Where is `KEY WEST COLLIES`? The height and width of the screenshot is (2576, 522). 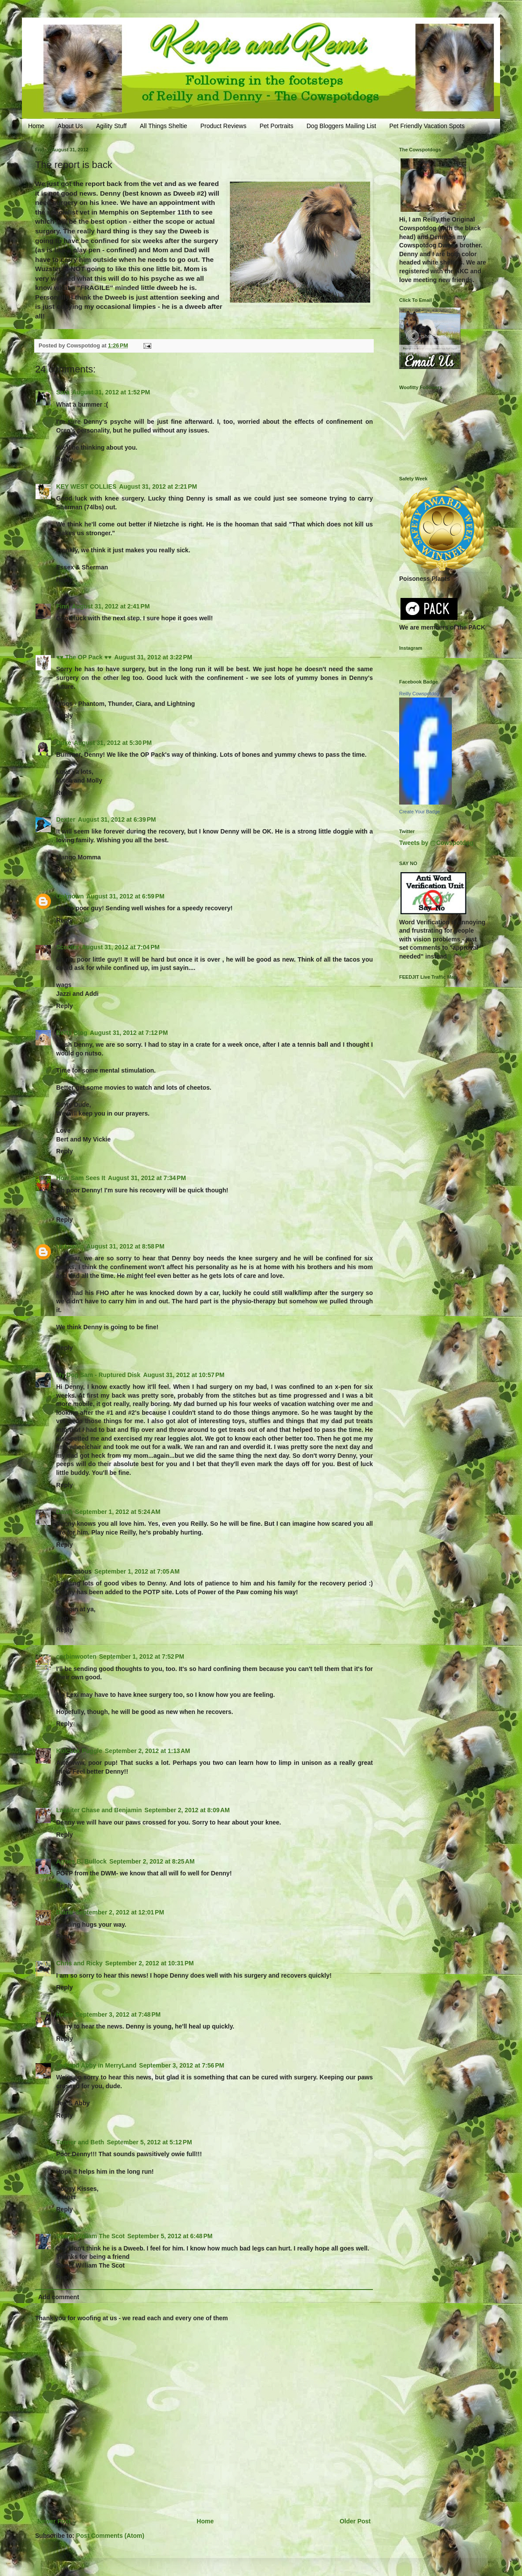
KEY WEST COLLIES is located at coordinates (86, 486).